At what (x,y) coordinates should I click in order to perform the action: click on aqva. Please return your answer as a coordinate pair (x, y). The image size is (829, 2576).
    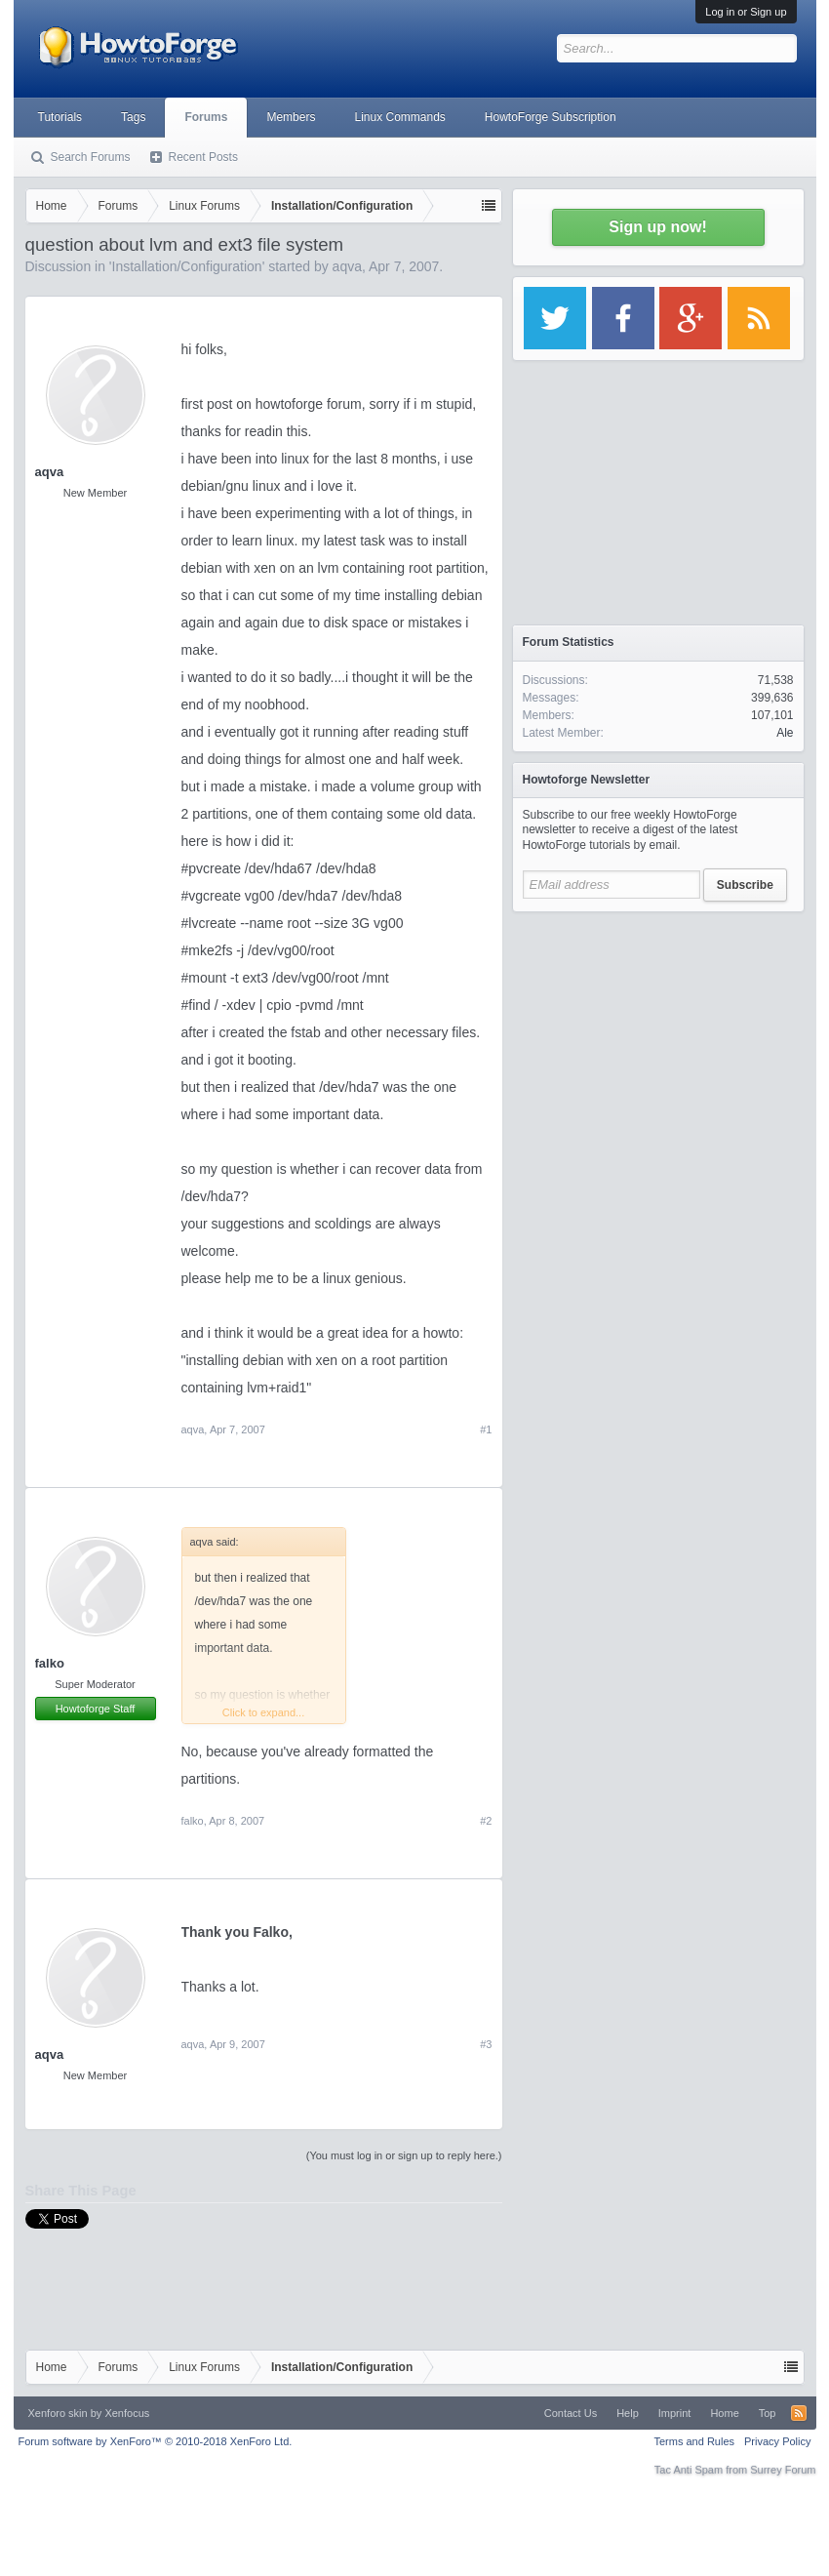
    Looking at the image, I should click on (347, 266).